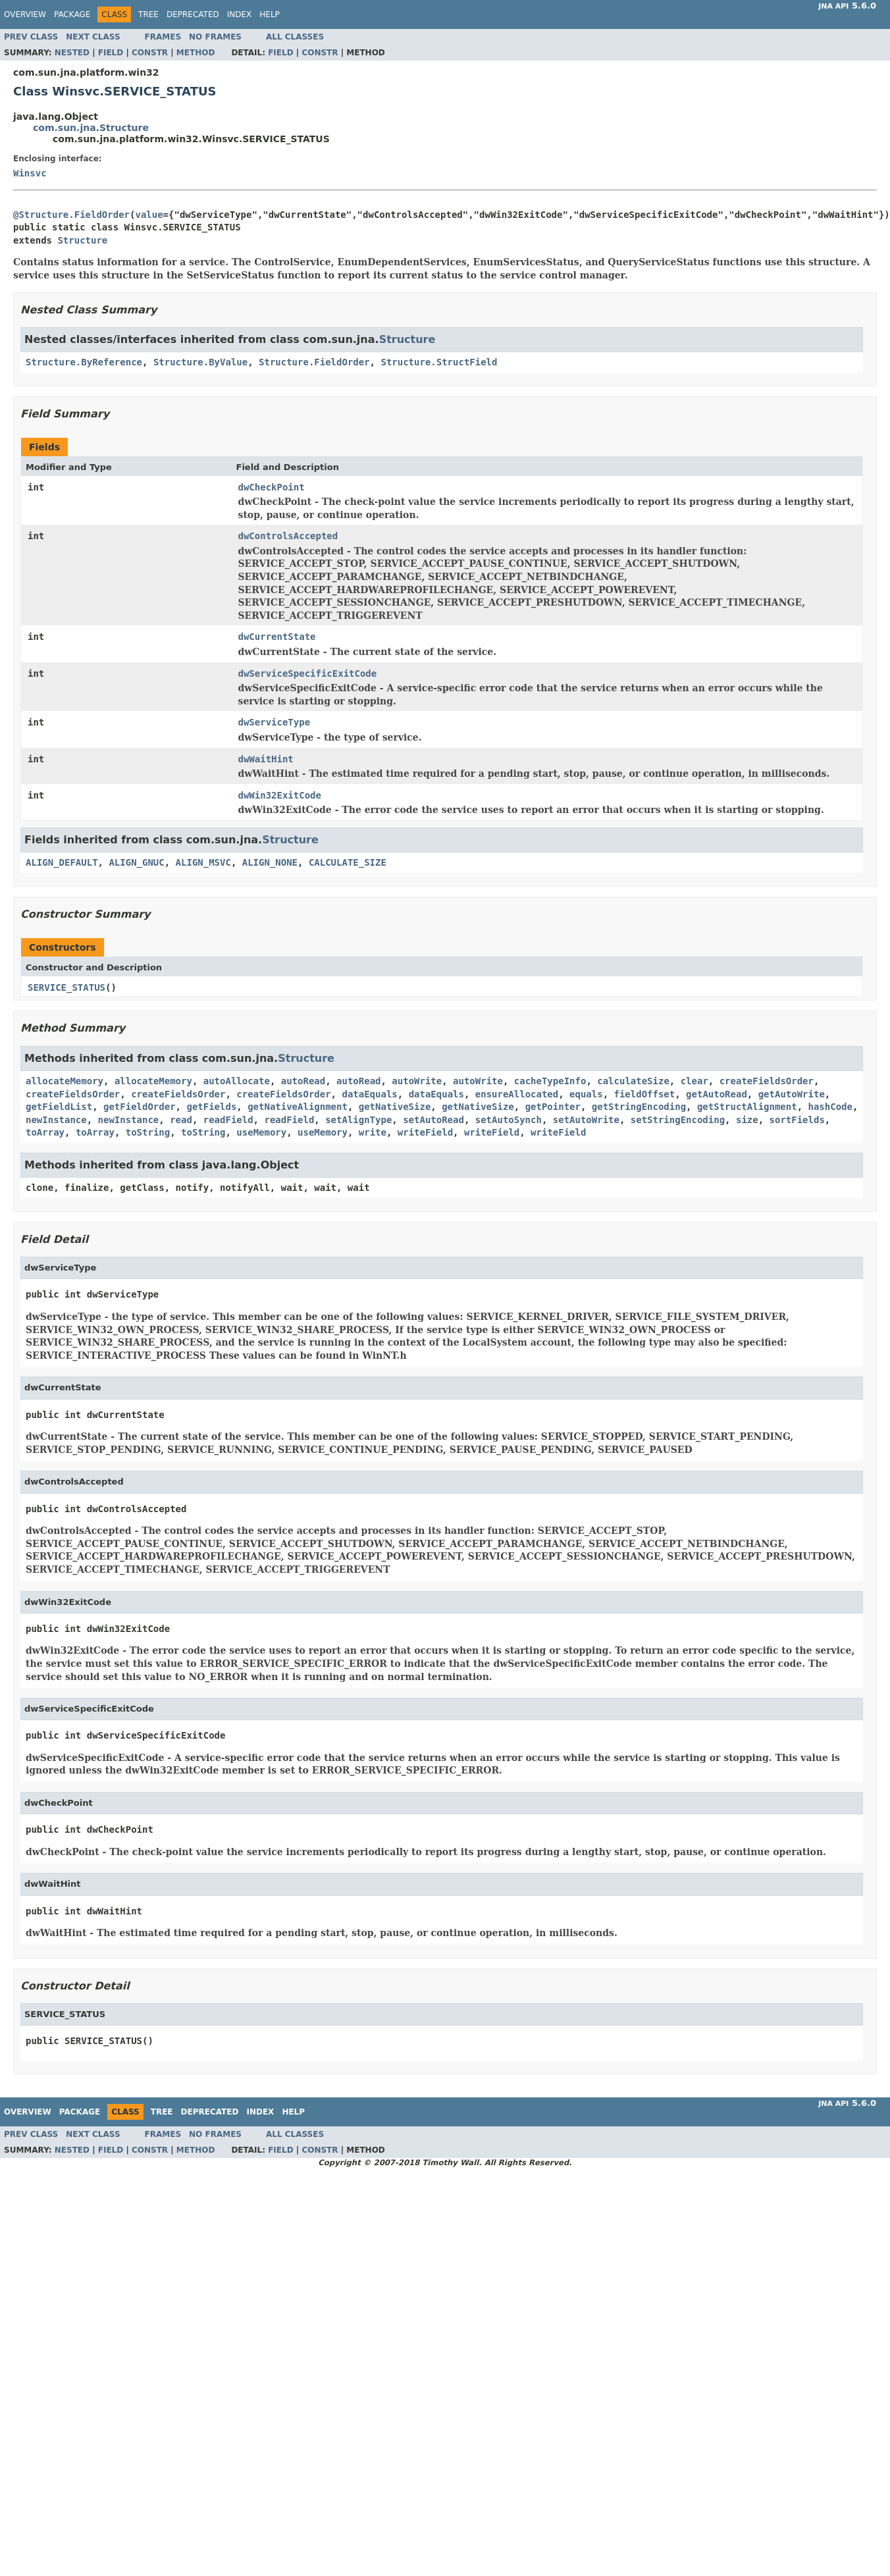  Describe the element at coordinates (295, 36) in the screenshot. I see `All Classes` at that location.